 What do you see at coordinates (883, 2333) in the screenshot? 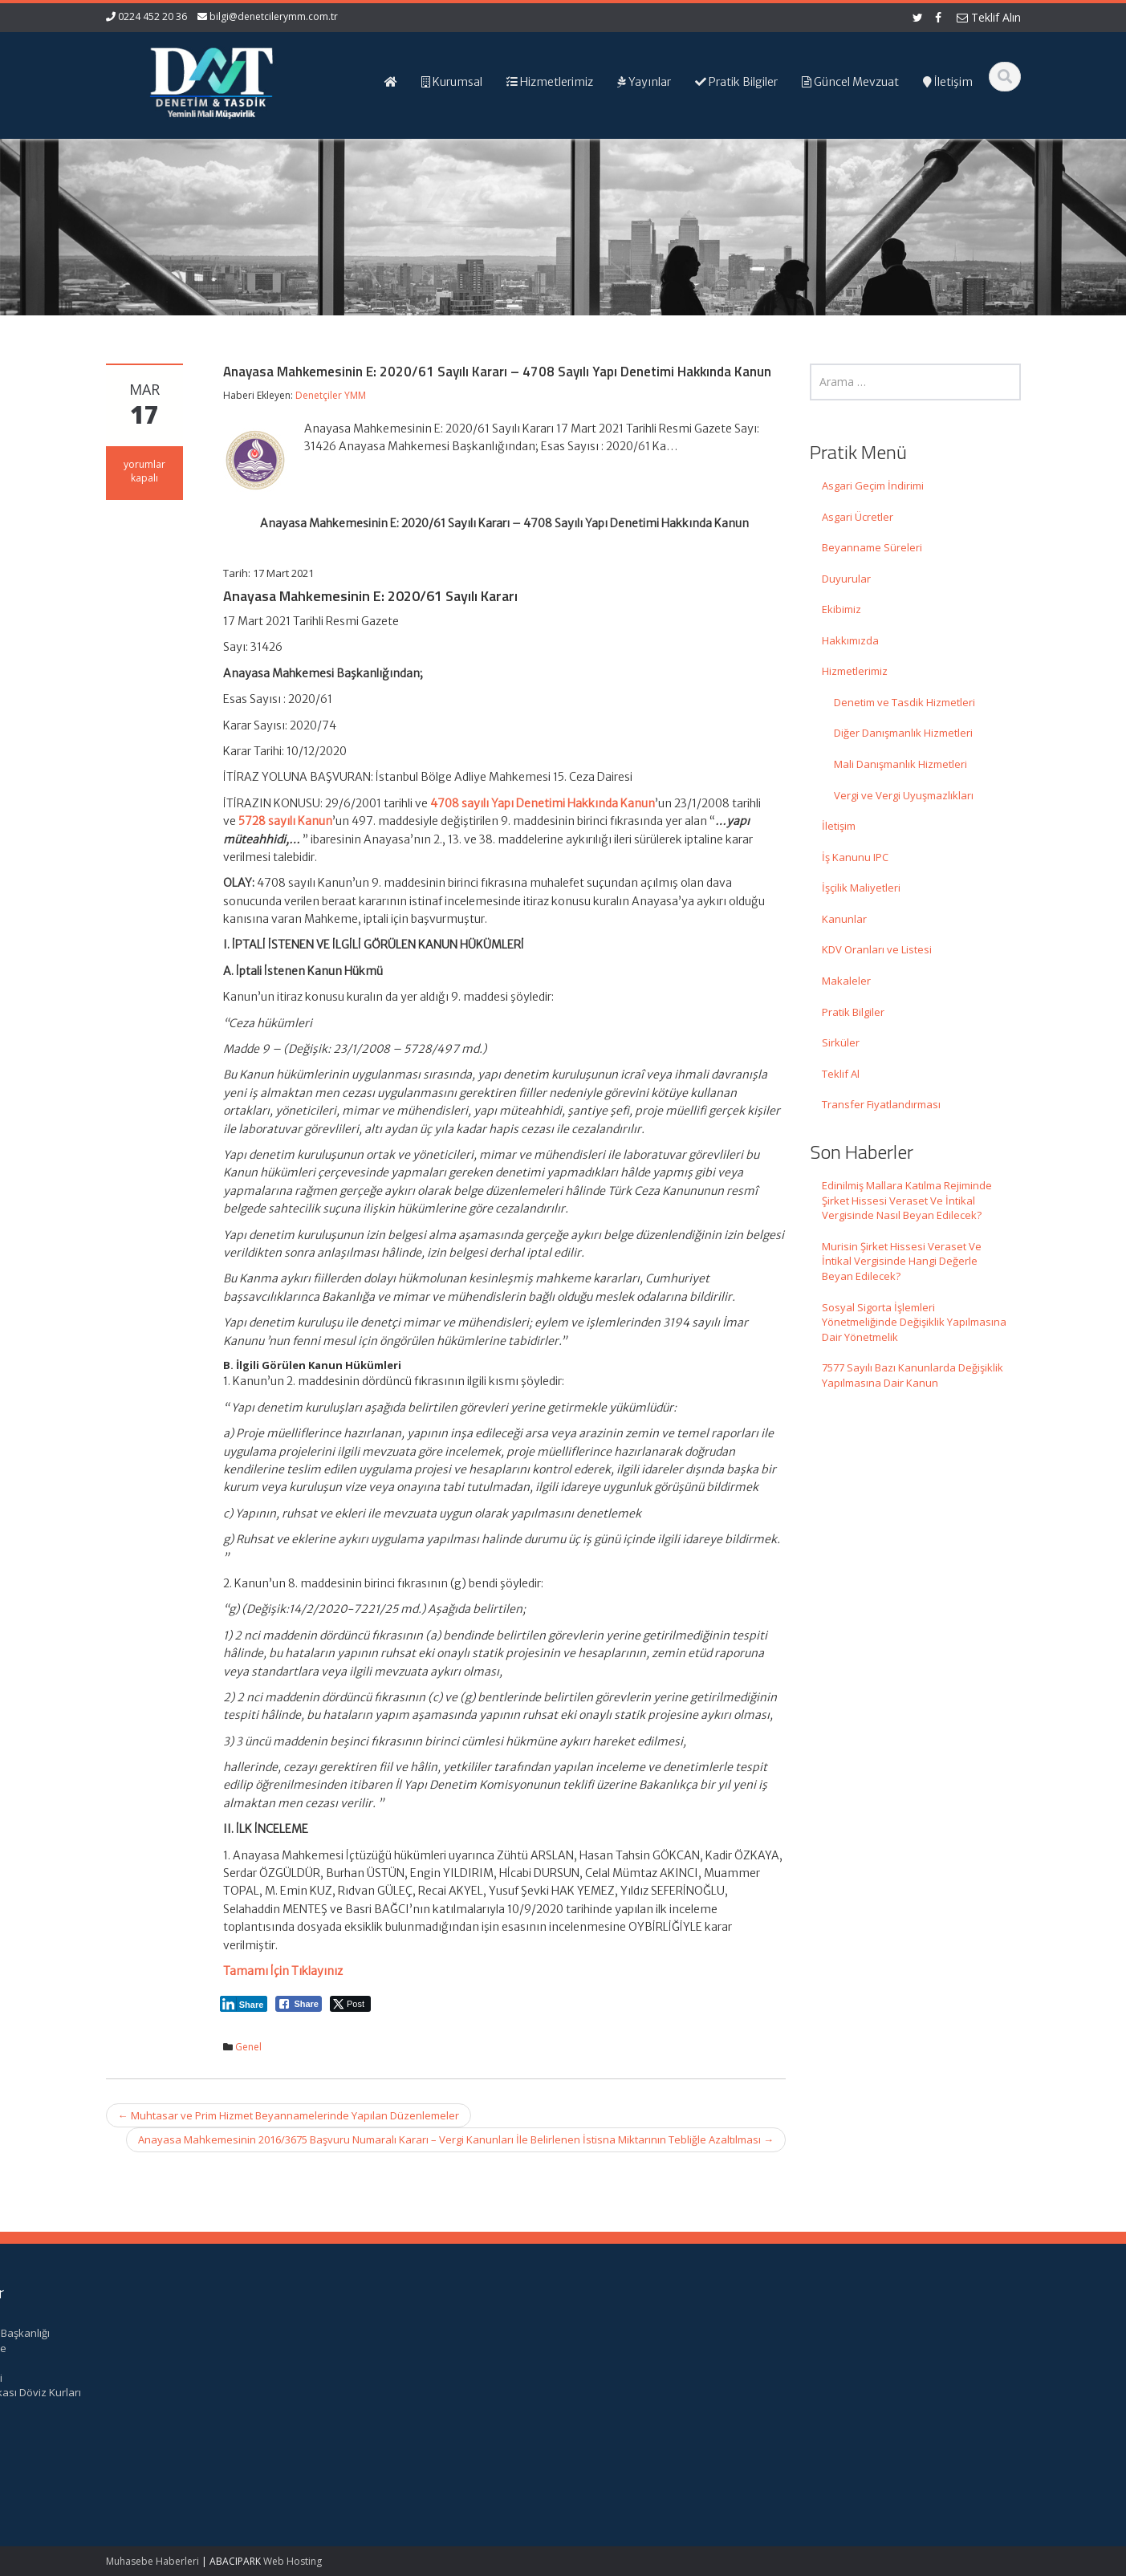
I see `Gelir İdaresi Başkanlığı` at bounding box center [883, 2333].